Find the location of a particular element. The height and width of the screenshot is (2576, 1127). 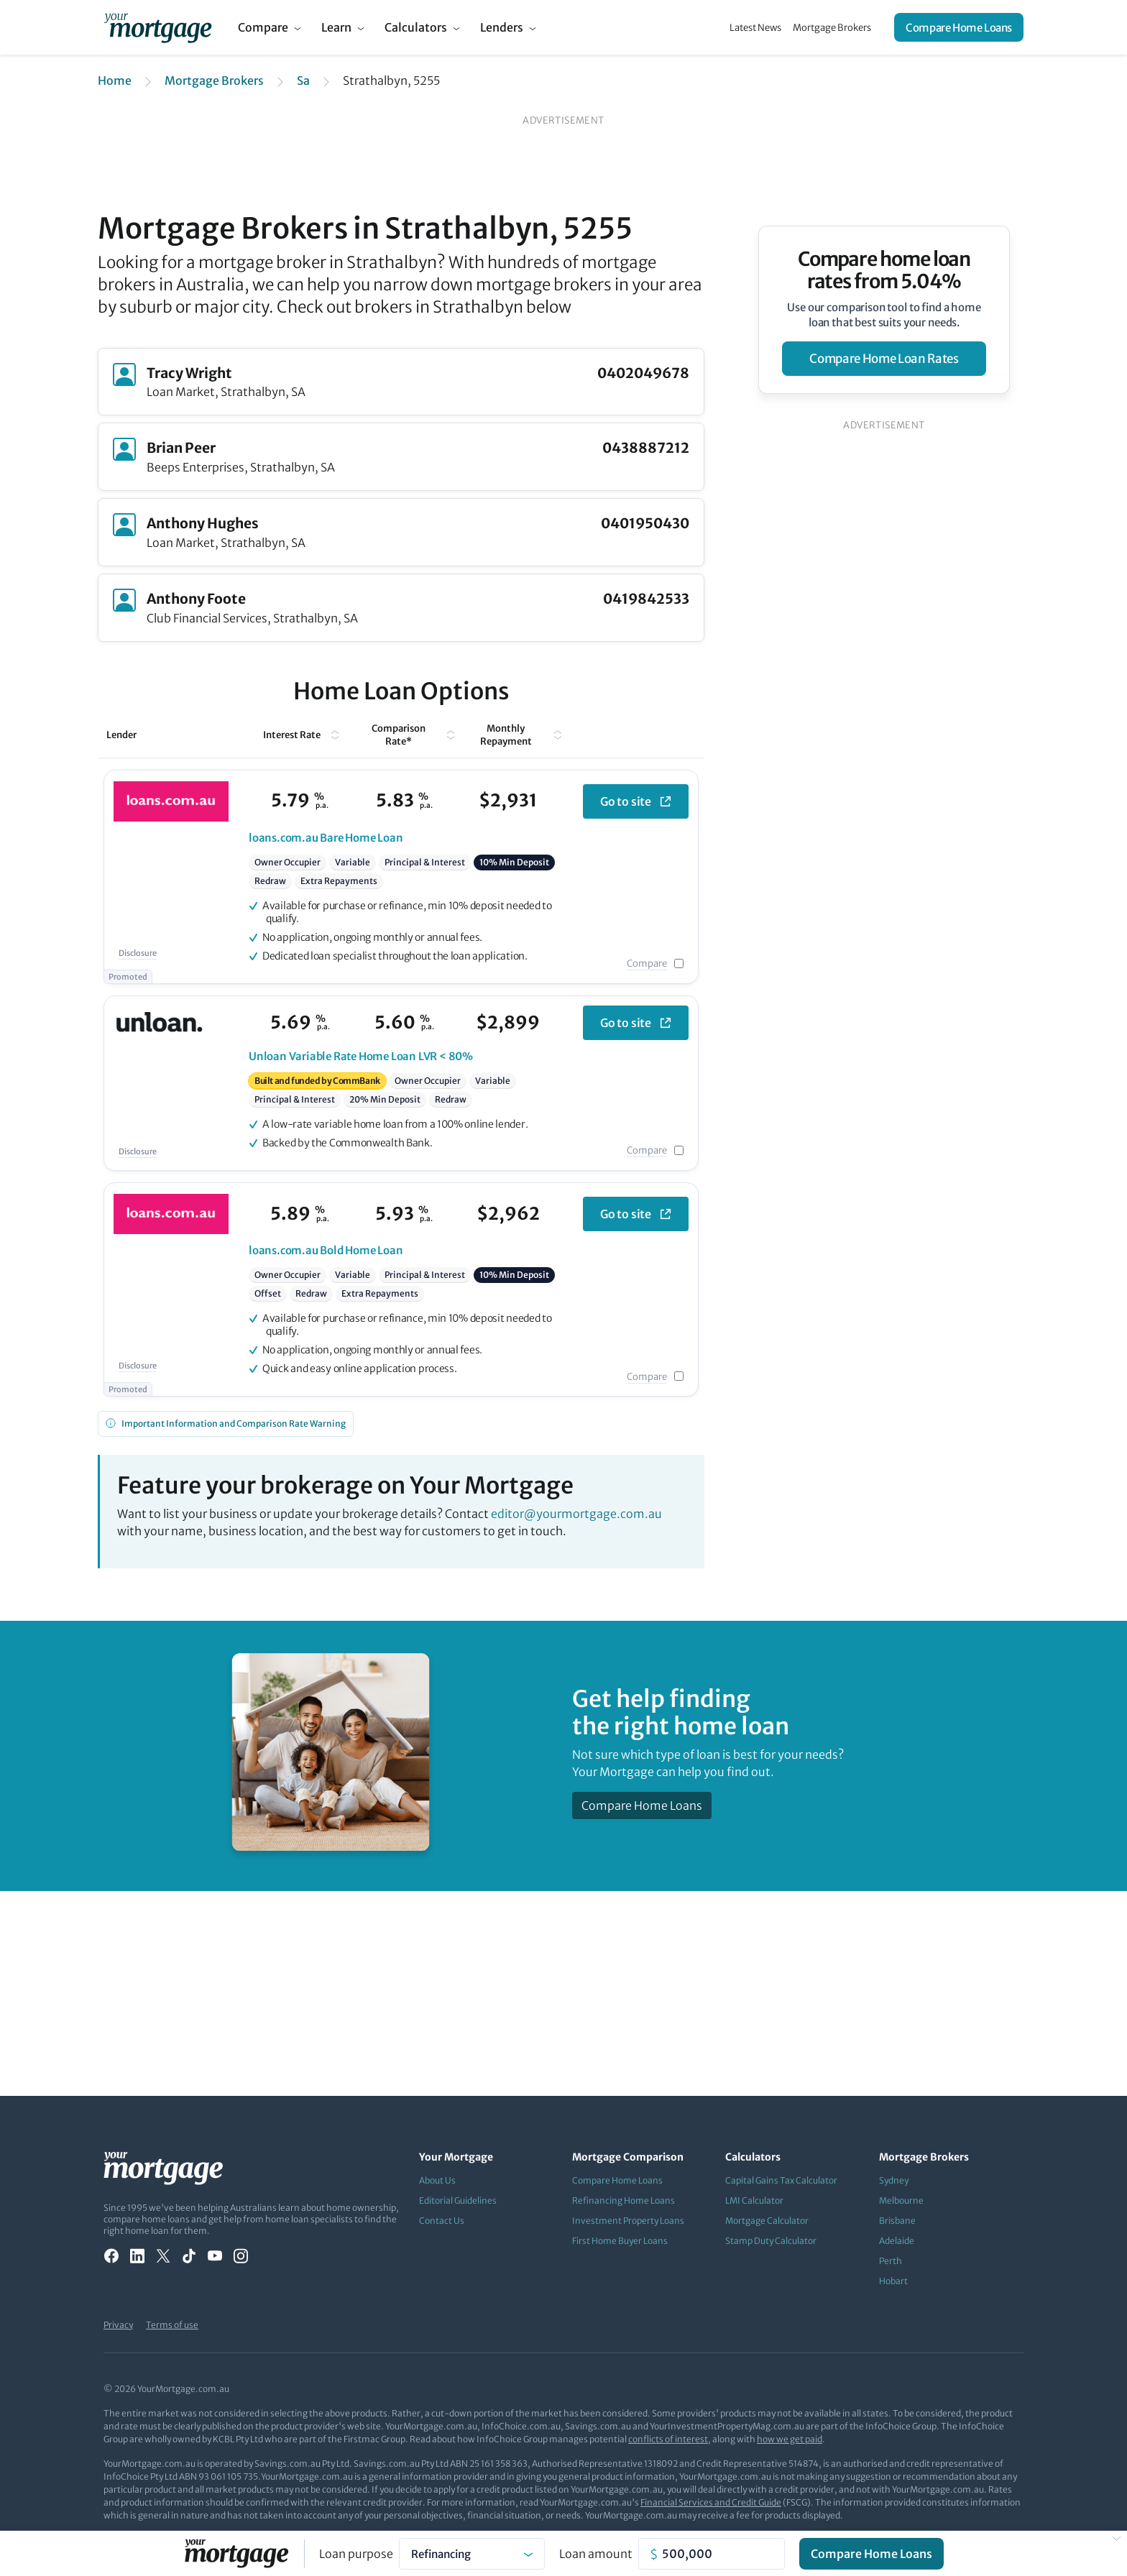

Latest News is located at coordinates (755, 28).